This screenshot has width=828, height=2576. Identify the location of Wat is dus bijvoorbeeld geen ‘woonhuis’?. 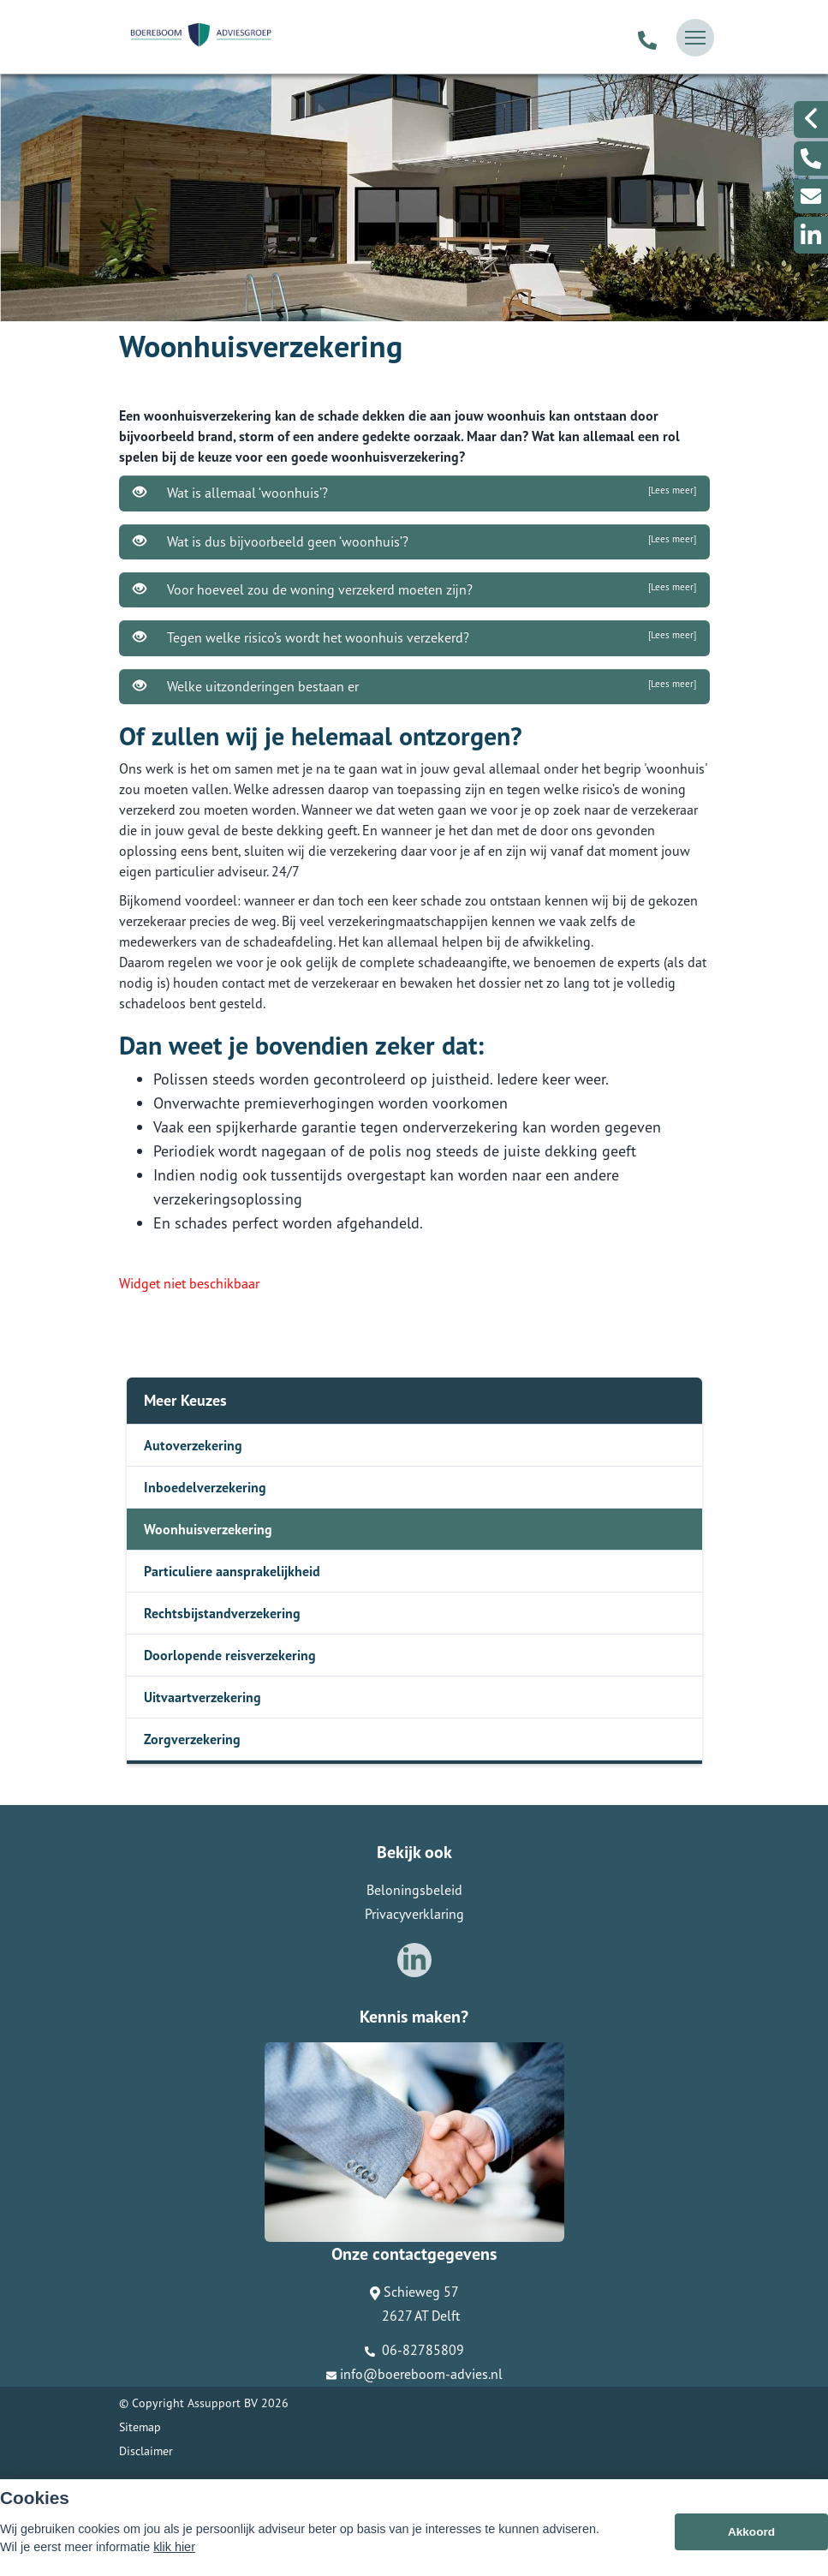
(414, 541).